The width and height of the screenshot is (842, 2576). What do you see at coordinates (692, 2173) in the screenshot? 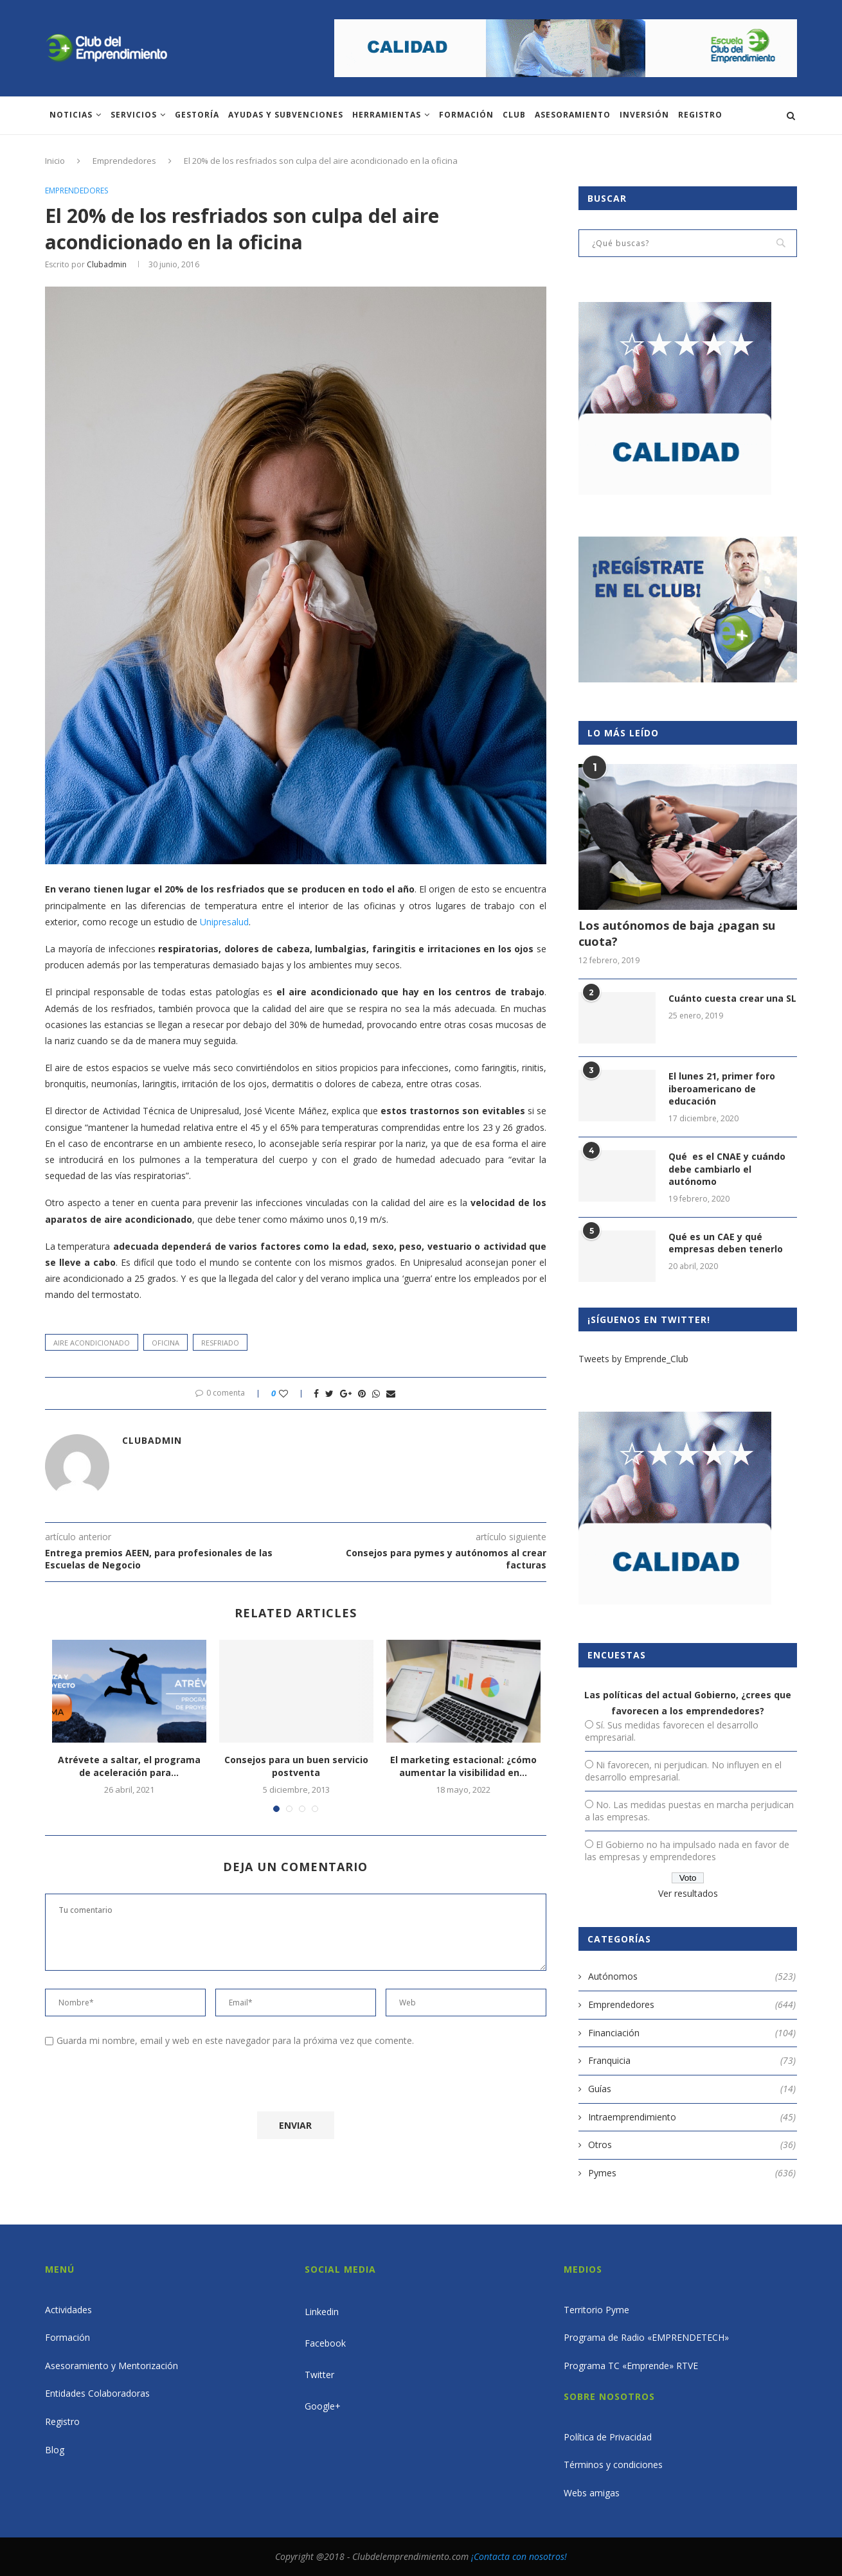
I see `Pymes` at bounding box center [692, 2173].